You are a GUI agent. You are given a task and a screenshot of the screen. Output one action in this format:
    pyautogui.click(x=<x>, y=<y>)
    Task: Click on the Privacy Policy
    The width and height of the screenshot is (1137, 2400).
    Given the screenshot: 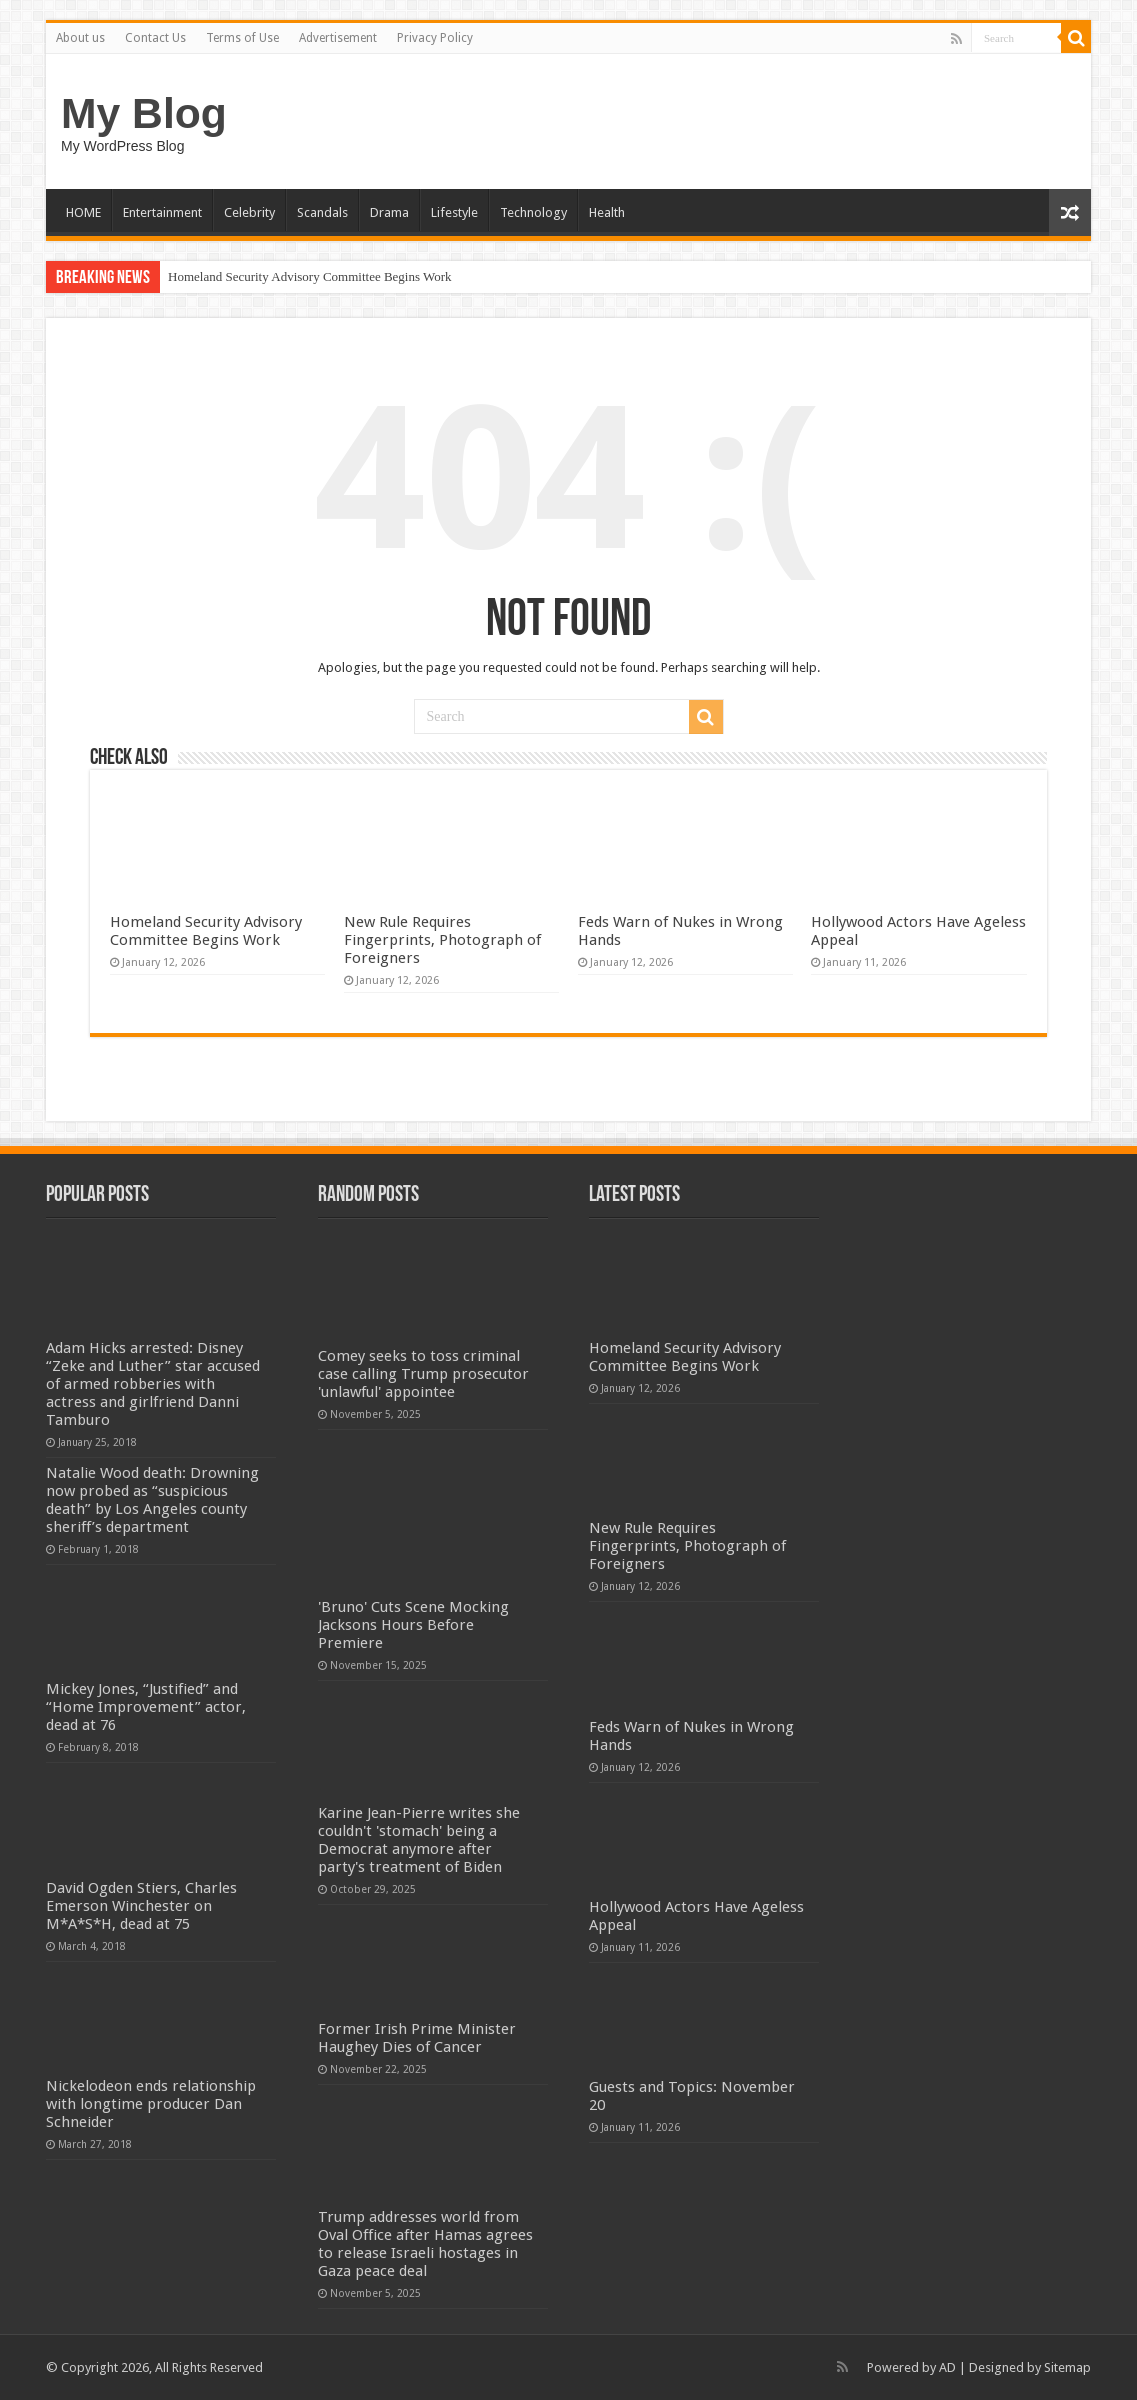 What is the action you would take?
    pyautogui.click(x=435, y=38)
    